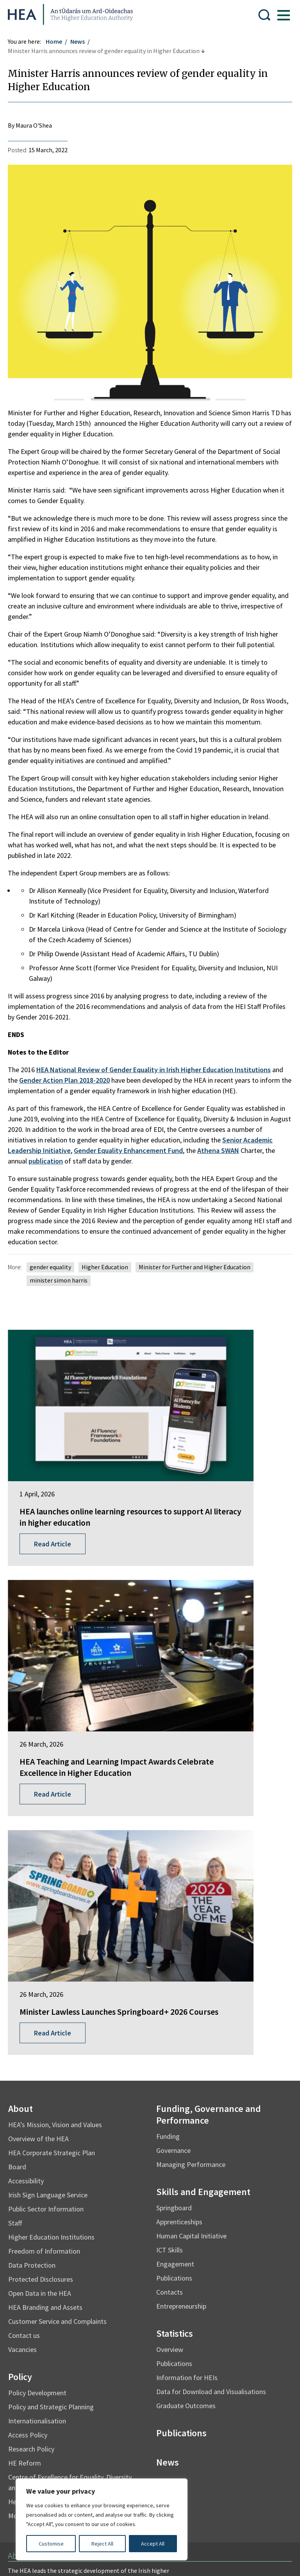 The image size is (300, 2576). What do you see at coordinates (41, 2038) in the screenshot?
I see `Policy Development` at bounding box center [41, 2038].